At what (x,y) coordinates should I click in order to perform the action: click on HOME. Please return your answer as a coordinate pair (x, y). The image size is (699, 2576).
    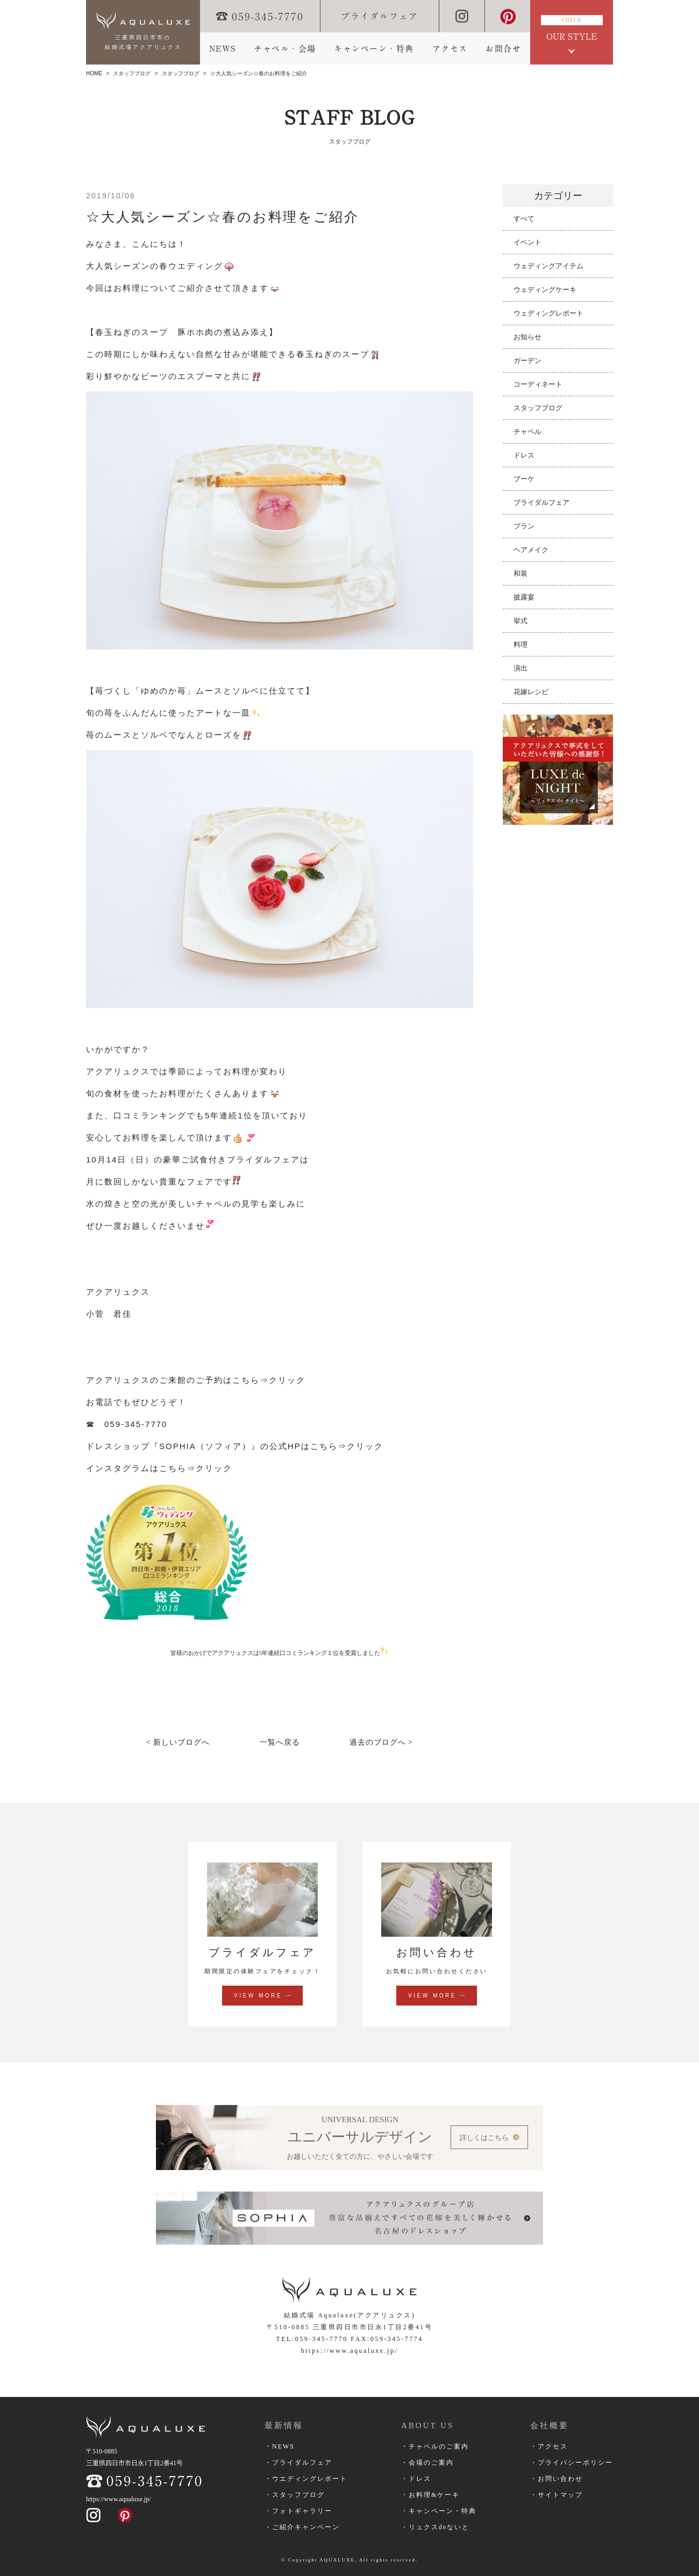
    Looking at the image, I should click on (94, 73).